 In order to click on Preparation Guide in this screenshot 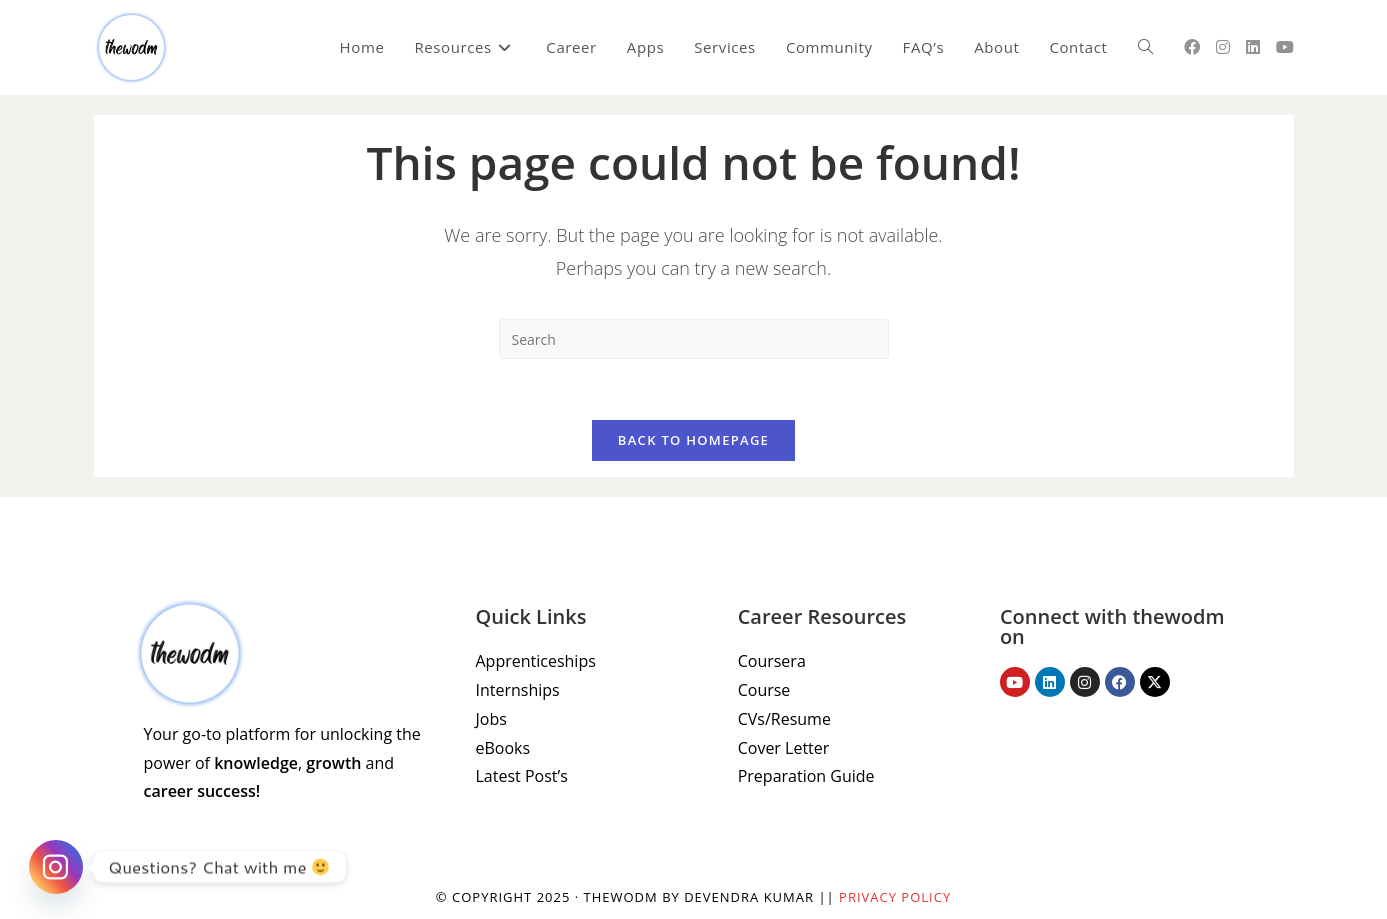, I will do `click(806, 776)`.